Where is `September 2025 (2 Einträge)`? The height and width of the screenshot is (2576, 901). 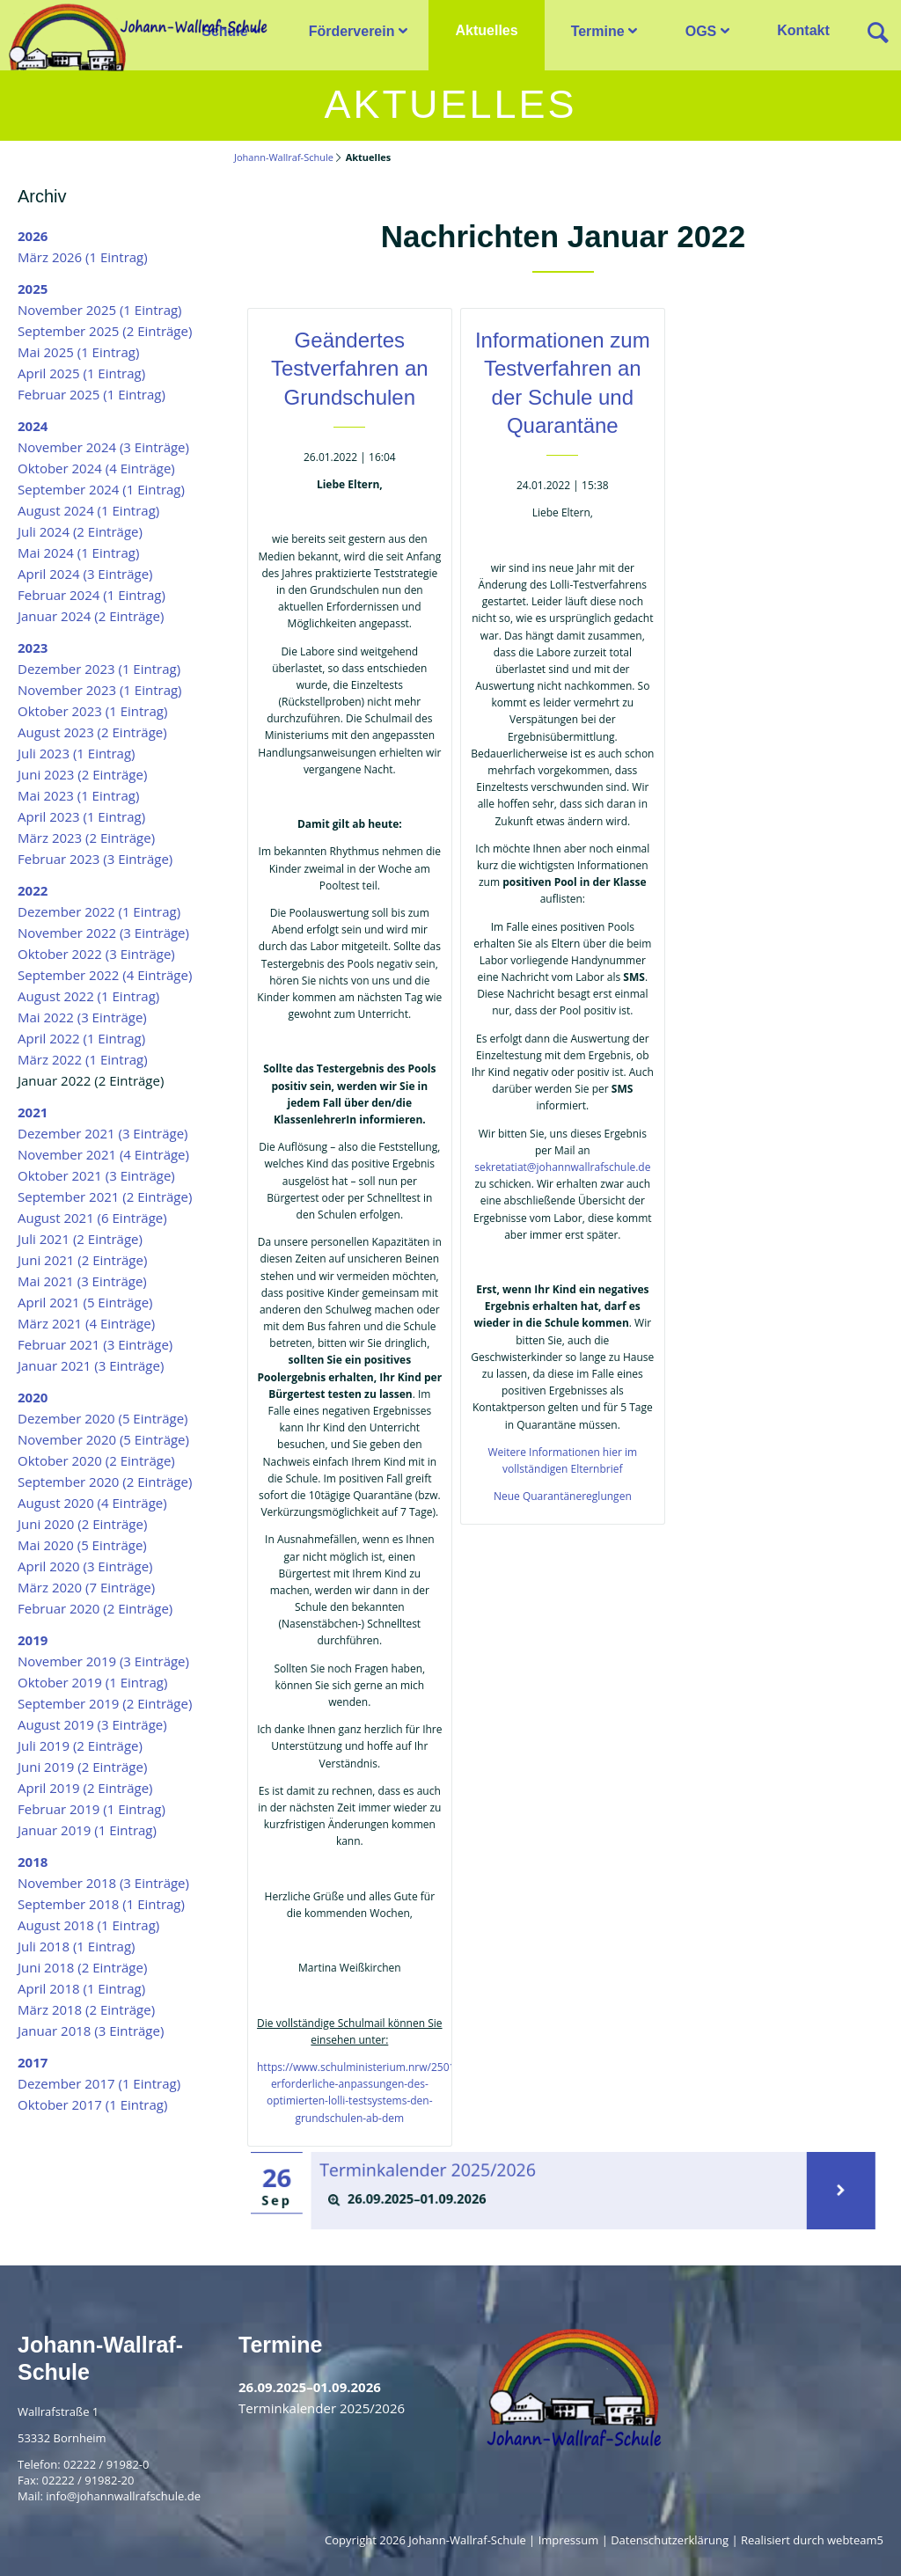
September 2025 (2 Einträge) is located at coordinates (105, 331).